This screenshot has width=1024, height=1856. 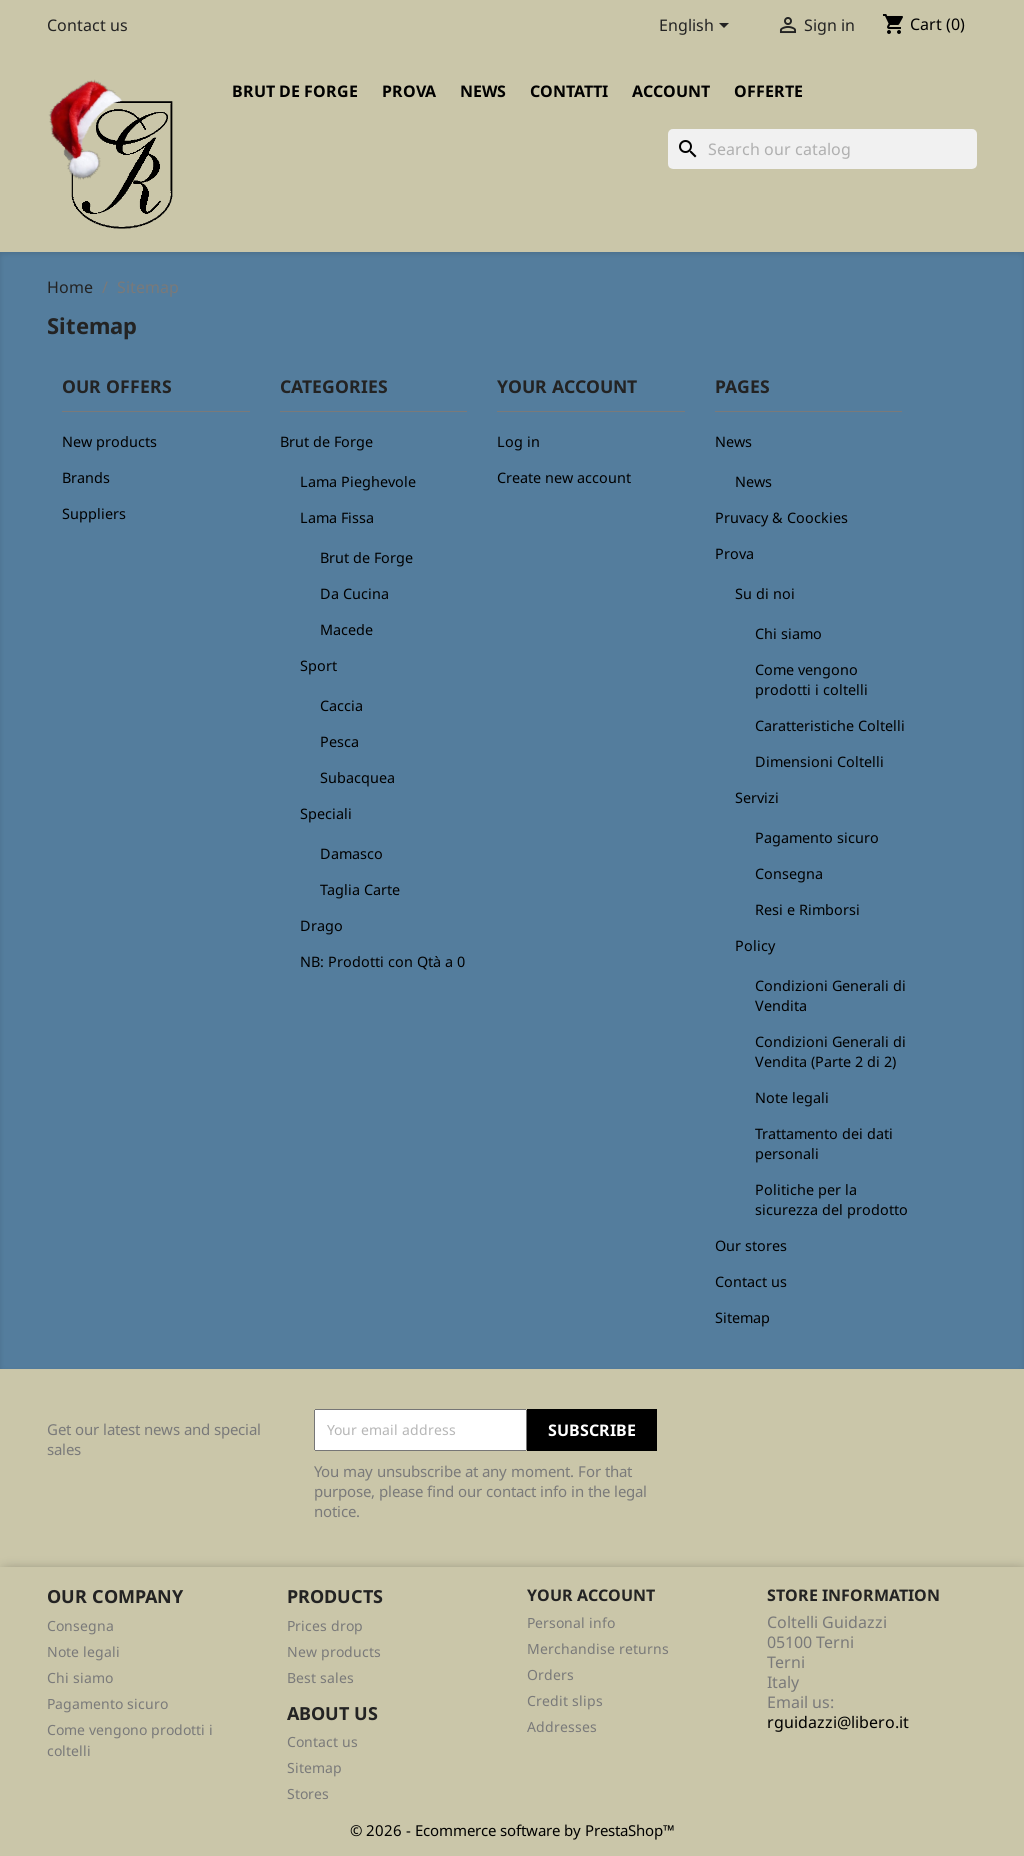 What do you see at coordinates (768, 91) in the screenshot?
I see `Offerte` at bounding box center [768, 91].